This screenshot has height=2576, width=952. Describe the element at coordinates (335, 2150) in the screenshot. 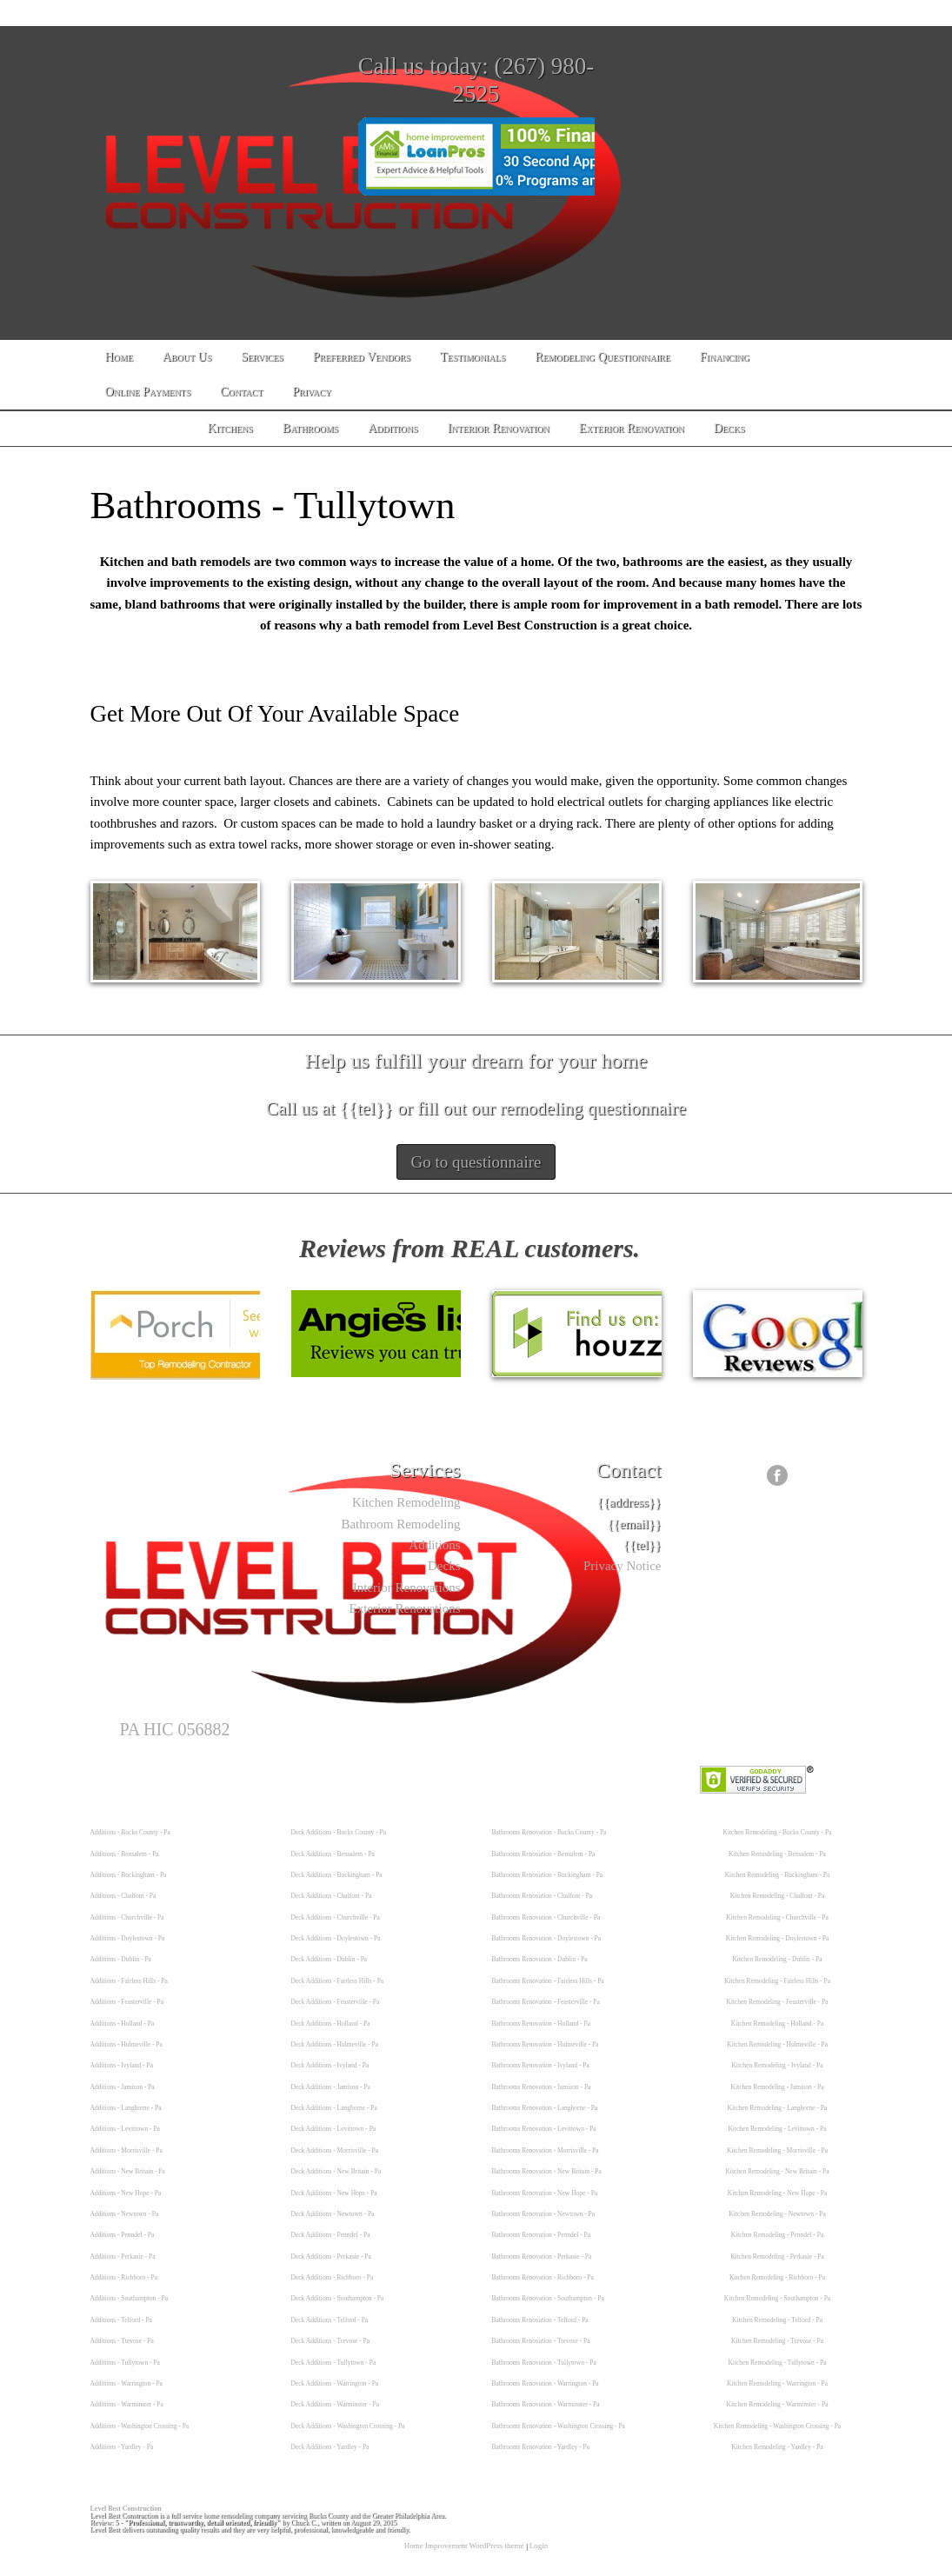

I see `Deck Additions - Morrisville - Pa` at that location.